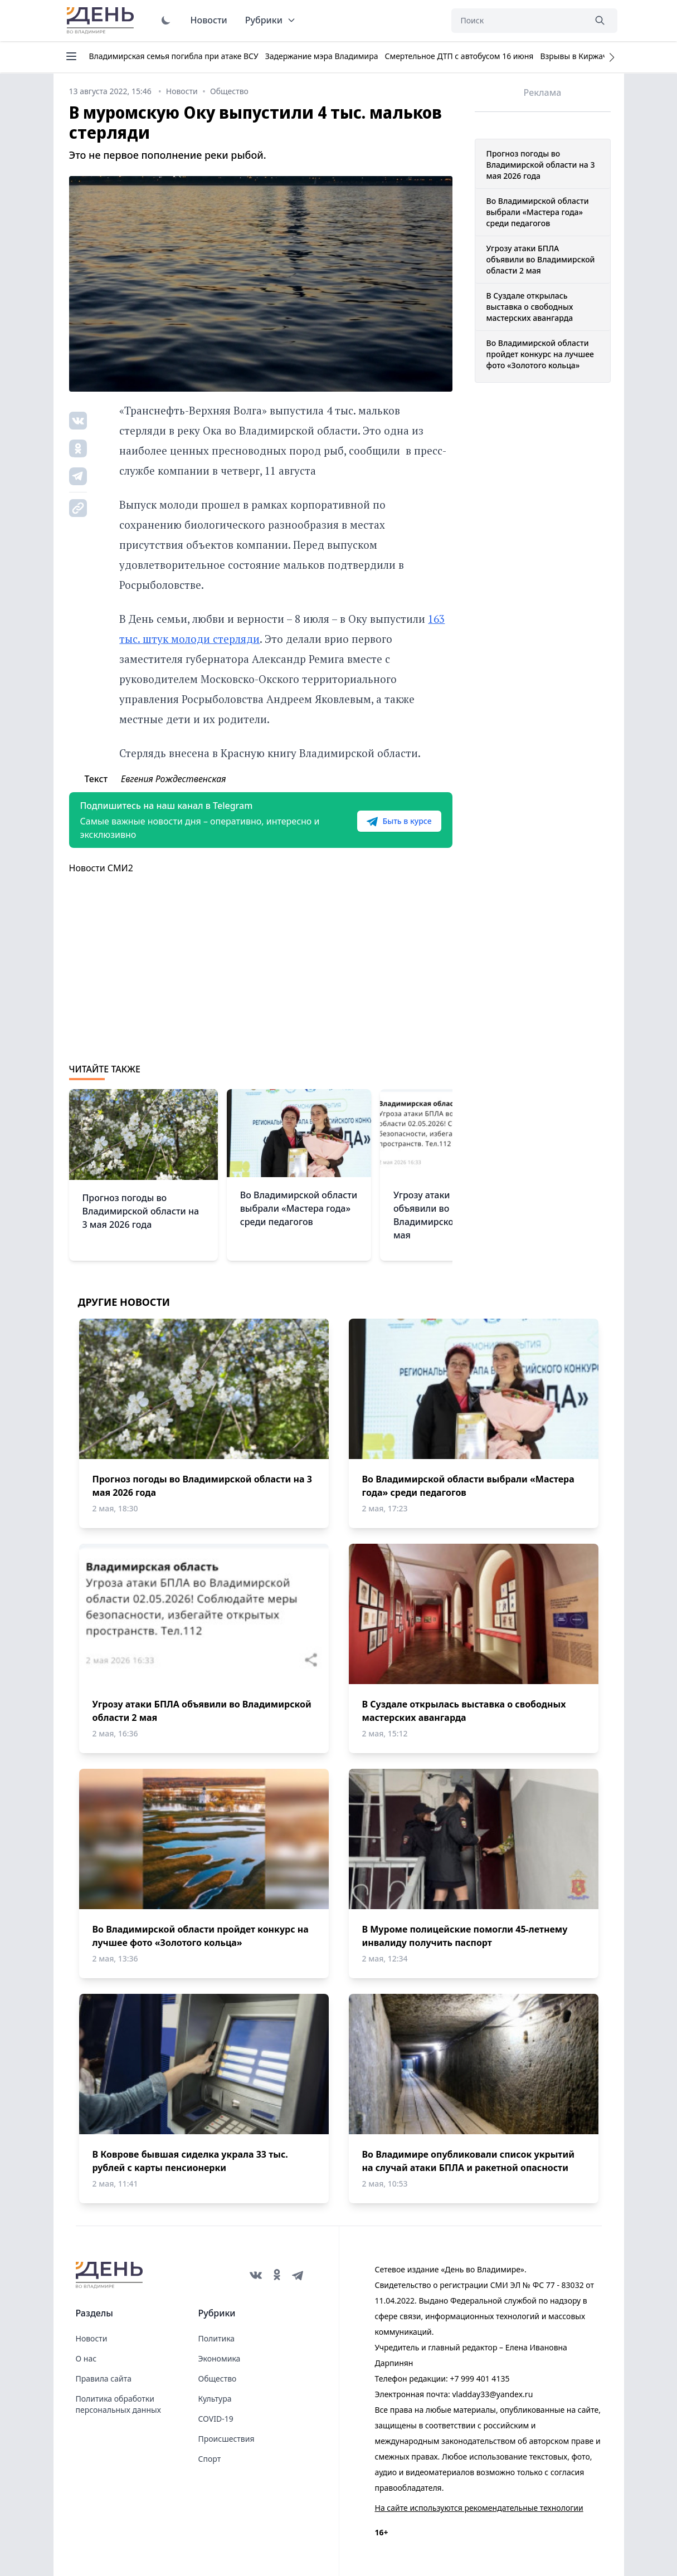 The width and height of the screenshot is (677, 2576). I want to click on [Поиск], so click(518, 20).